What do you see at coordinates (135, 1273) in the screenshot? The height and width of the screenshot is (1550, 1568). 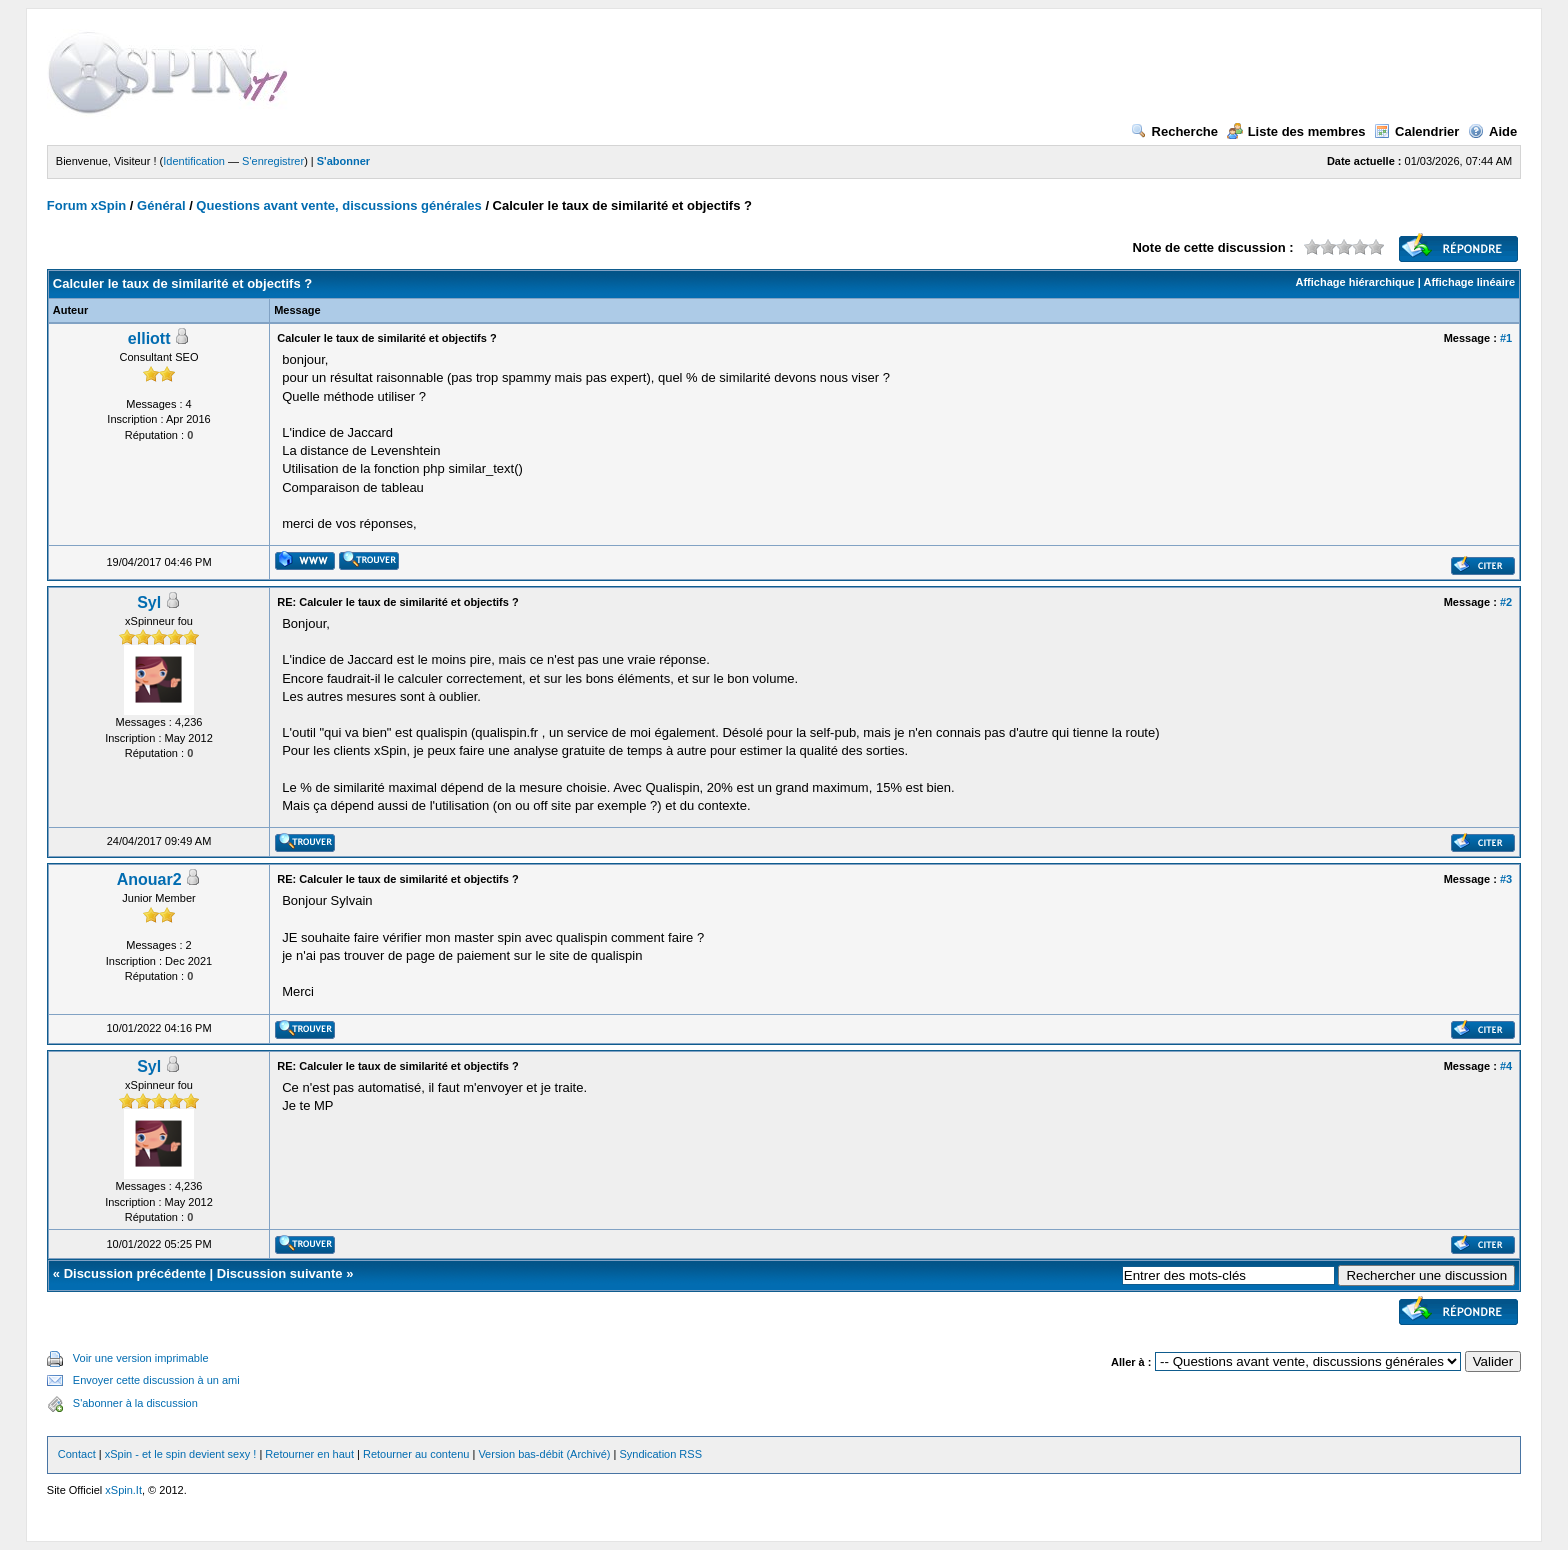 I see `Discussion précédente` at bounding box center [135, 1273].